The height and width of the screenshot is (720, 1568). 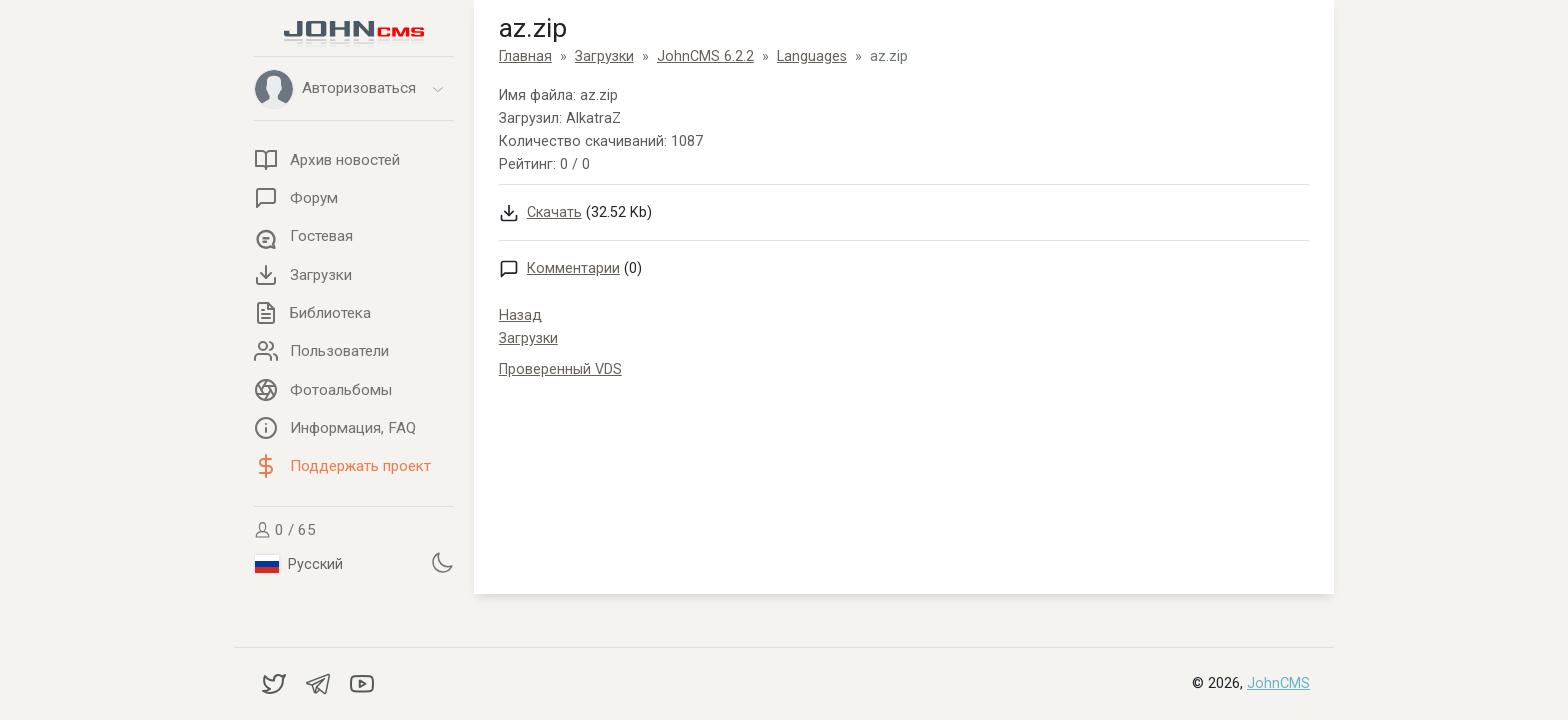 I want to click on Скачать, so click(x=554, y=212).